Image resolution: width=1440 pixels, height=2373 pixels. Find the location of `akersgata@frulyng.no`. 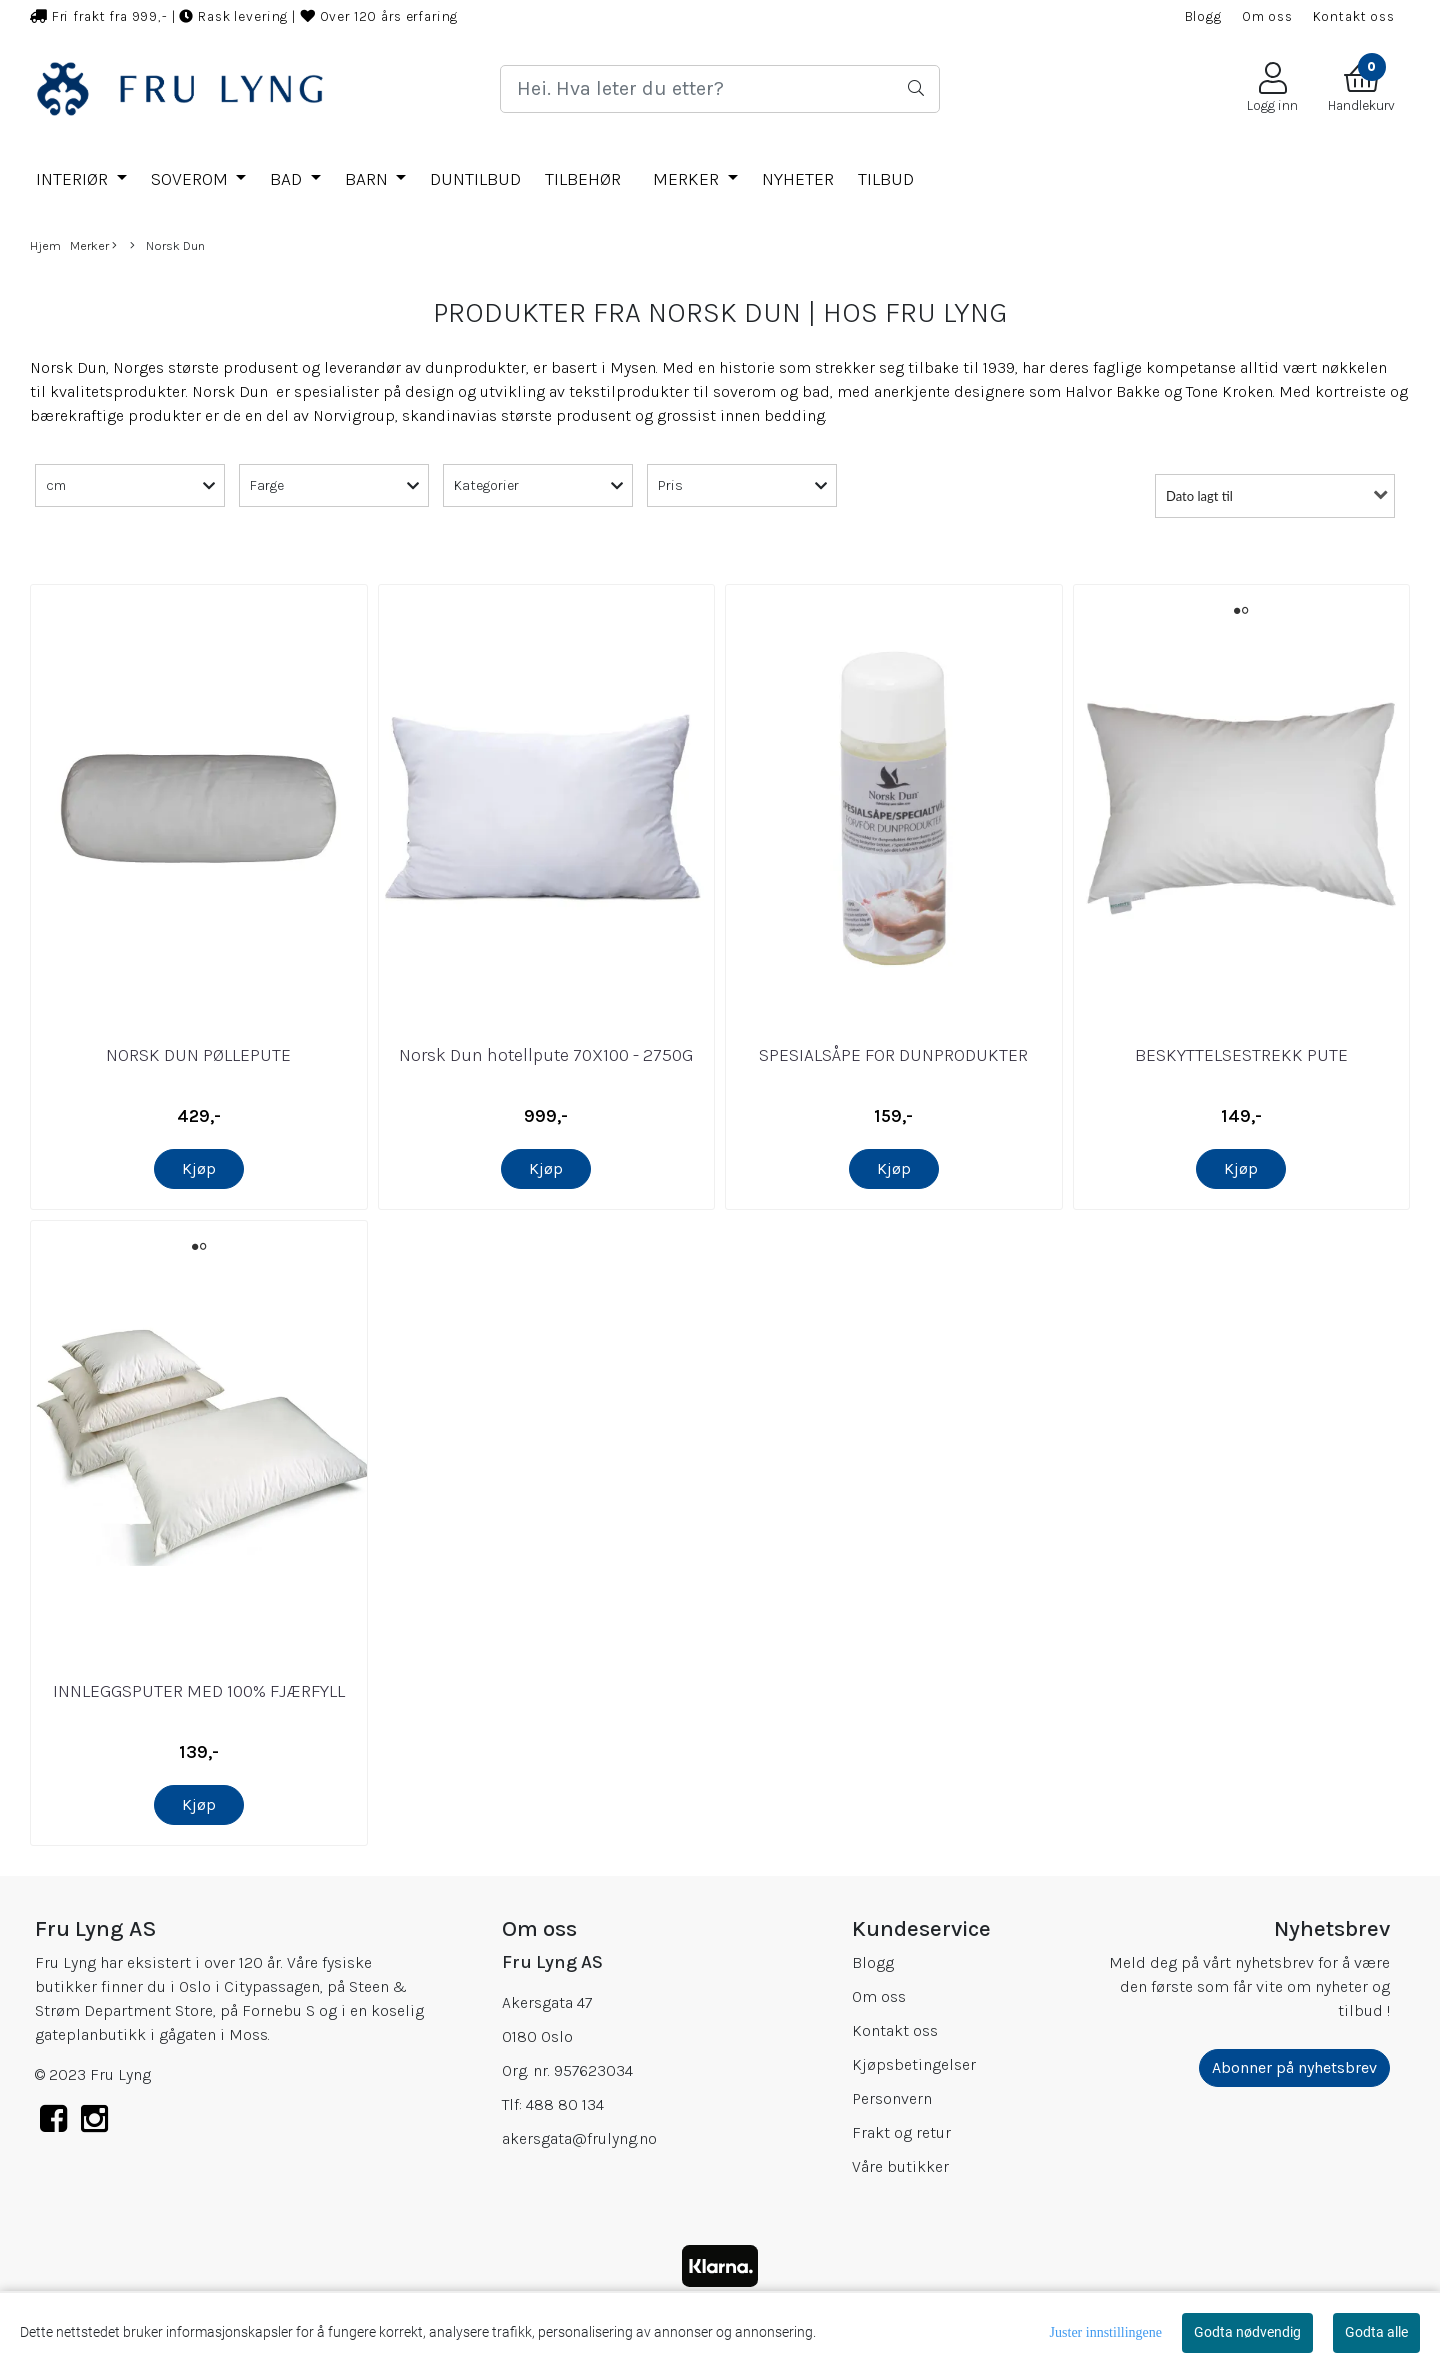

akersgata@frulyng.no is located at coordinates (579, 2138).